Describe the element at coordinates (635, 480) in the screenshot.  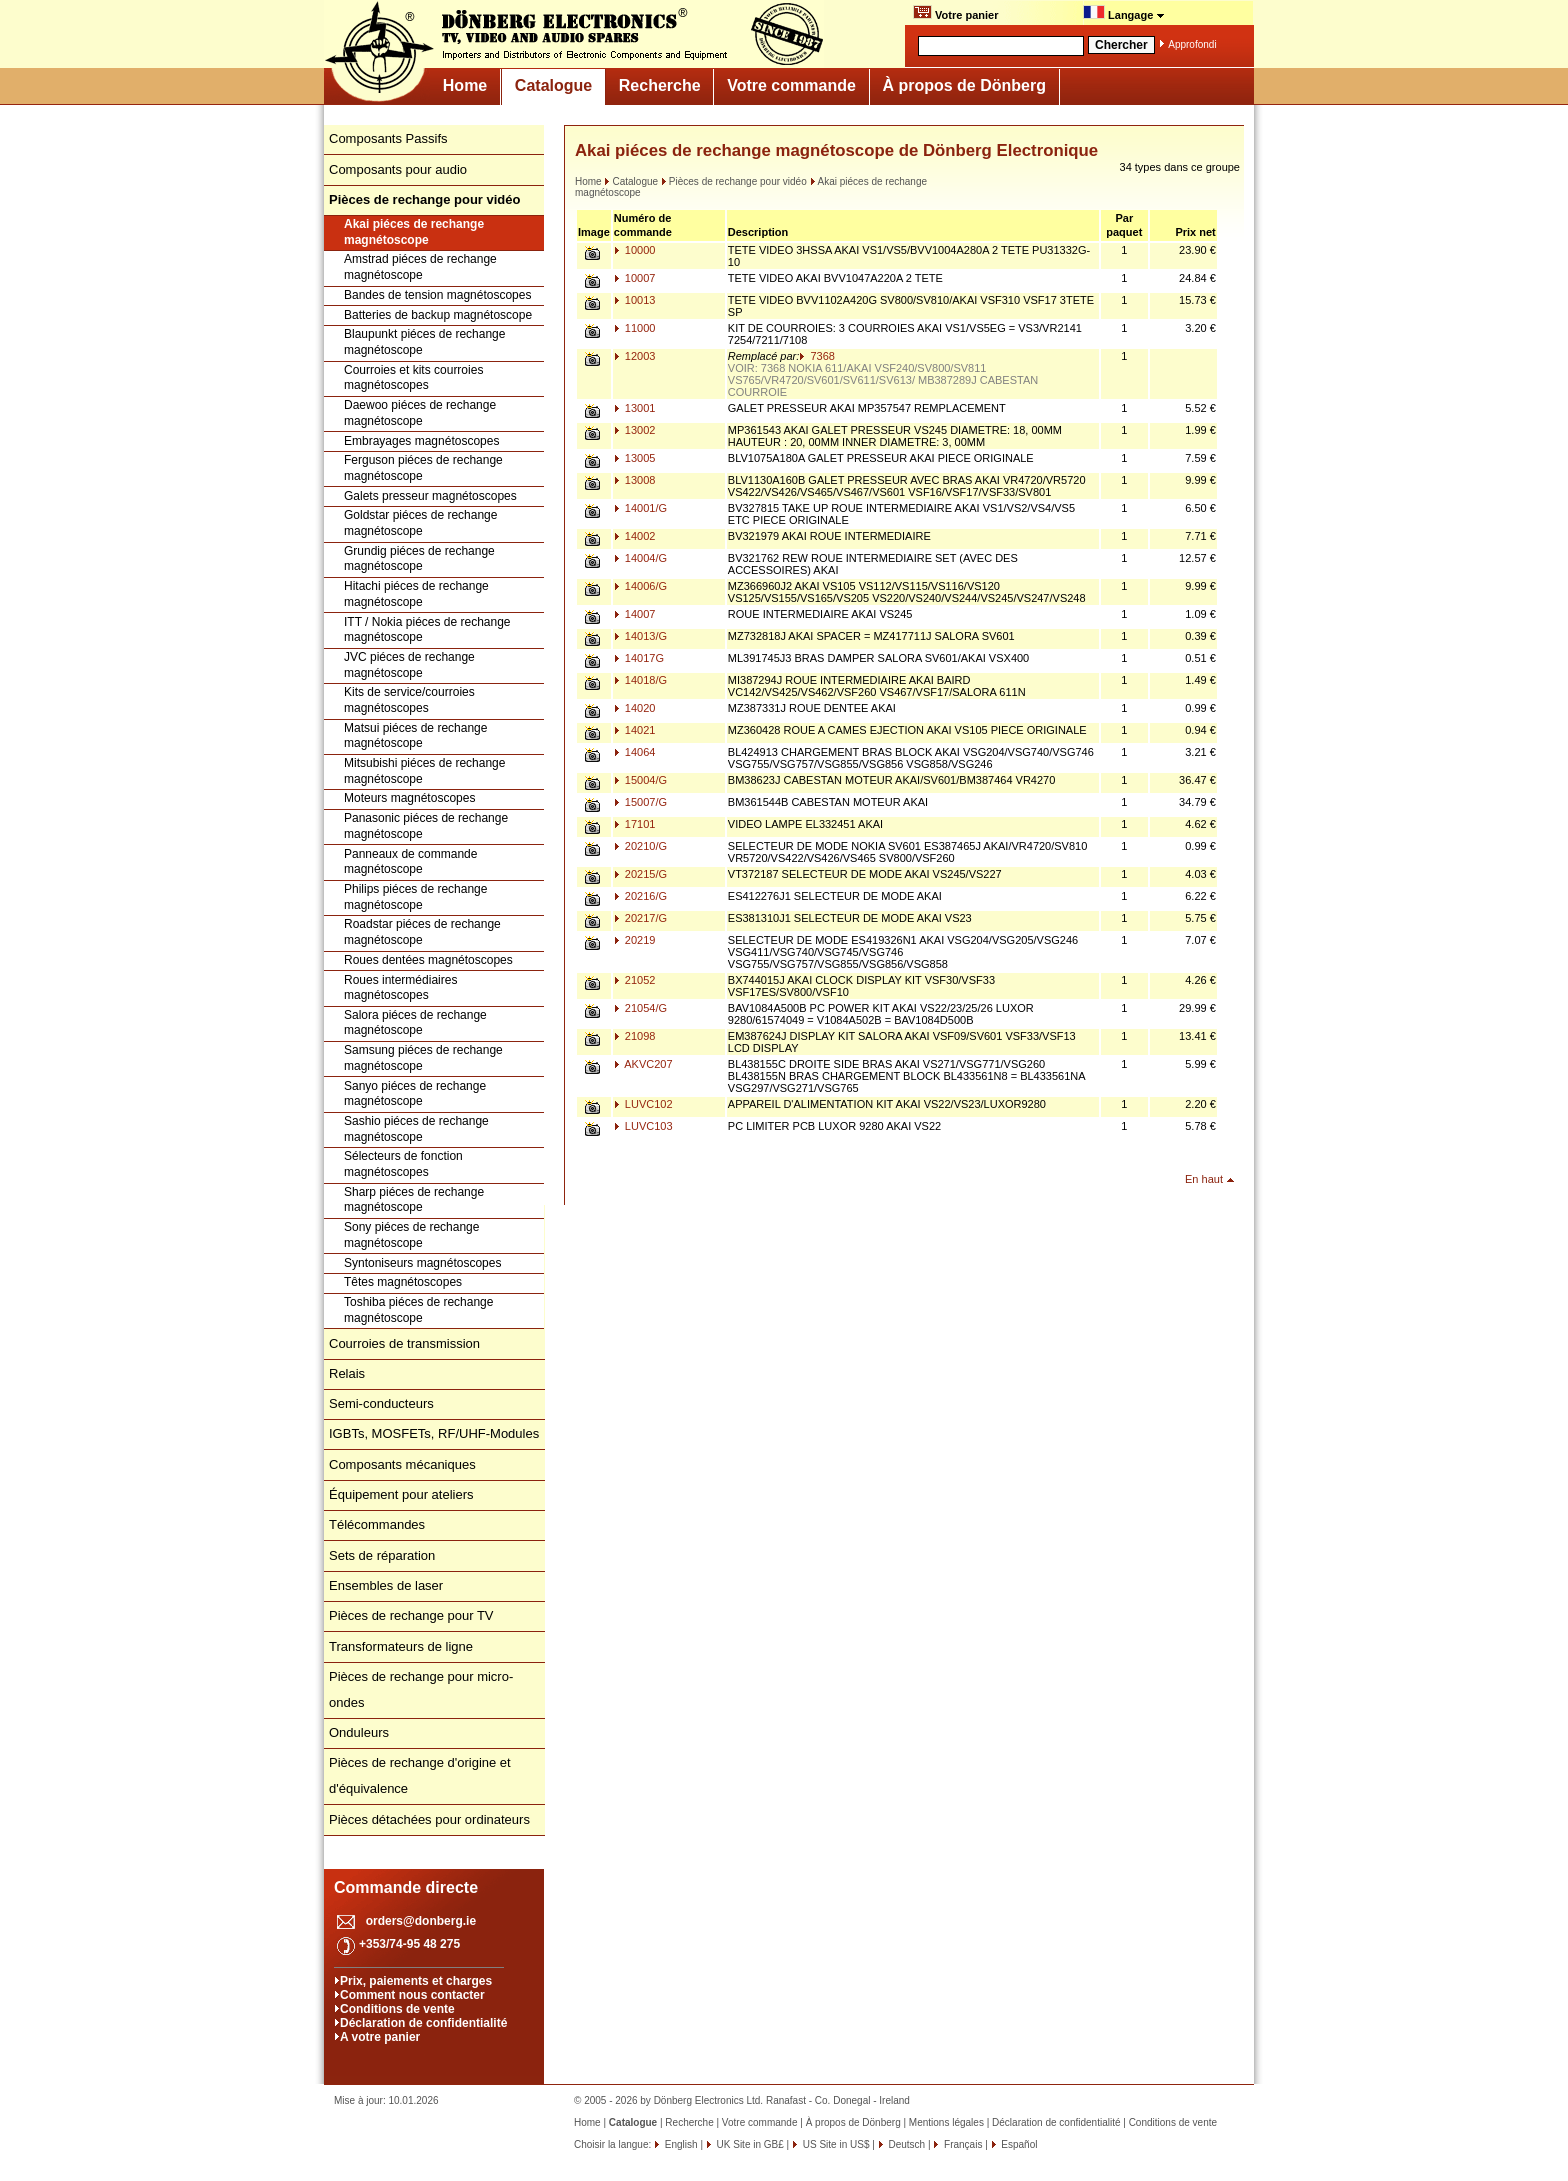
I see `13008` at that location.